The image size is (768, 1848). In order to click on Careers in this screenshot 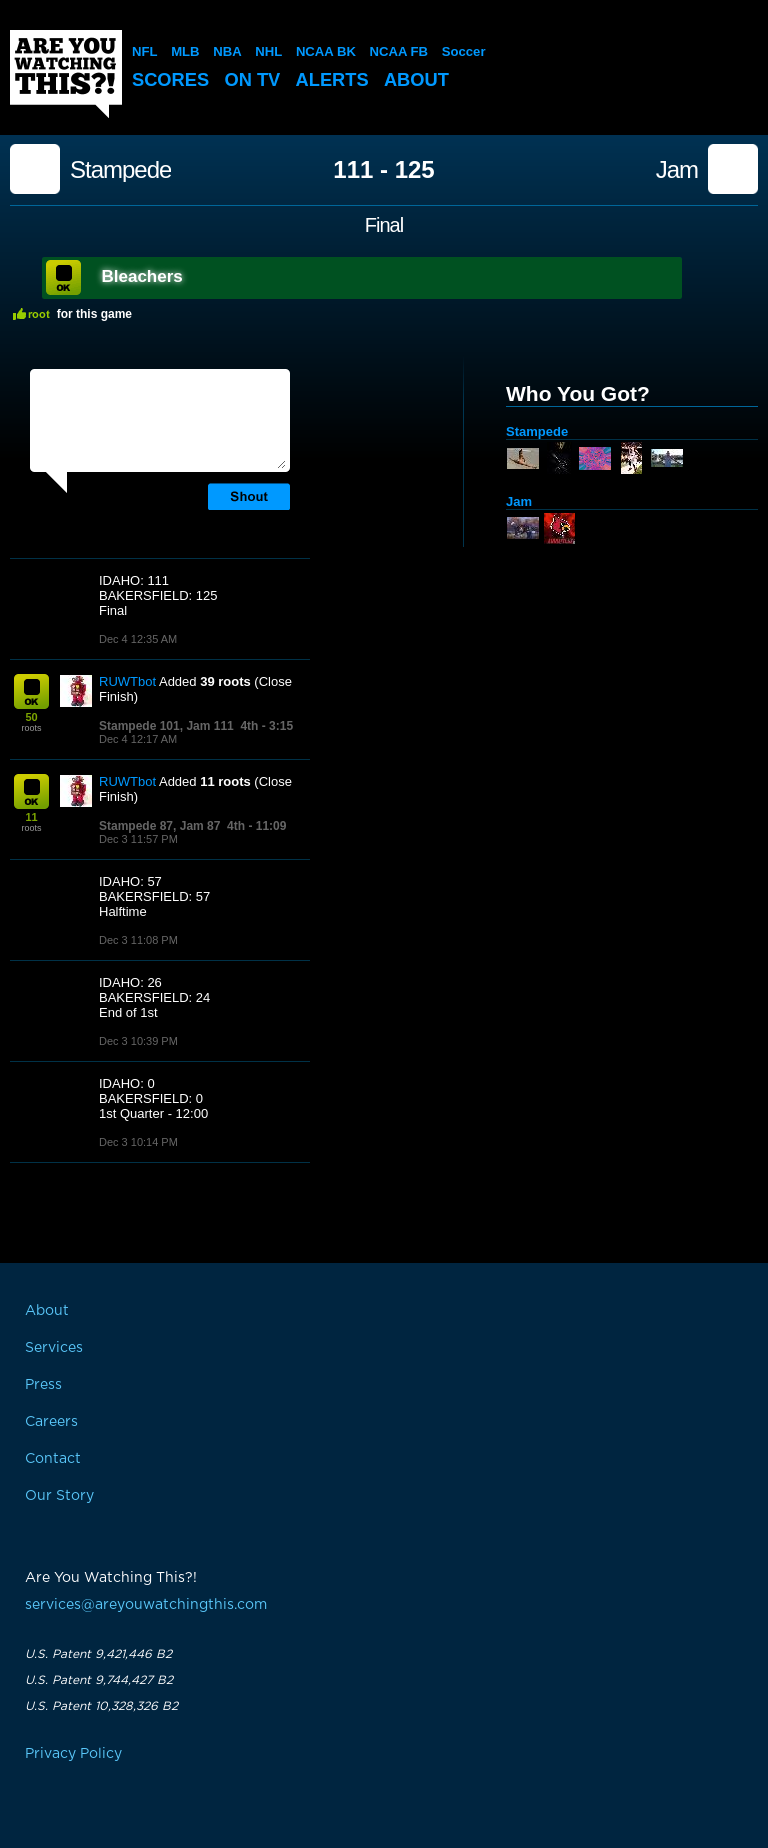, I will do `click(51, 1422)`.